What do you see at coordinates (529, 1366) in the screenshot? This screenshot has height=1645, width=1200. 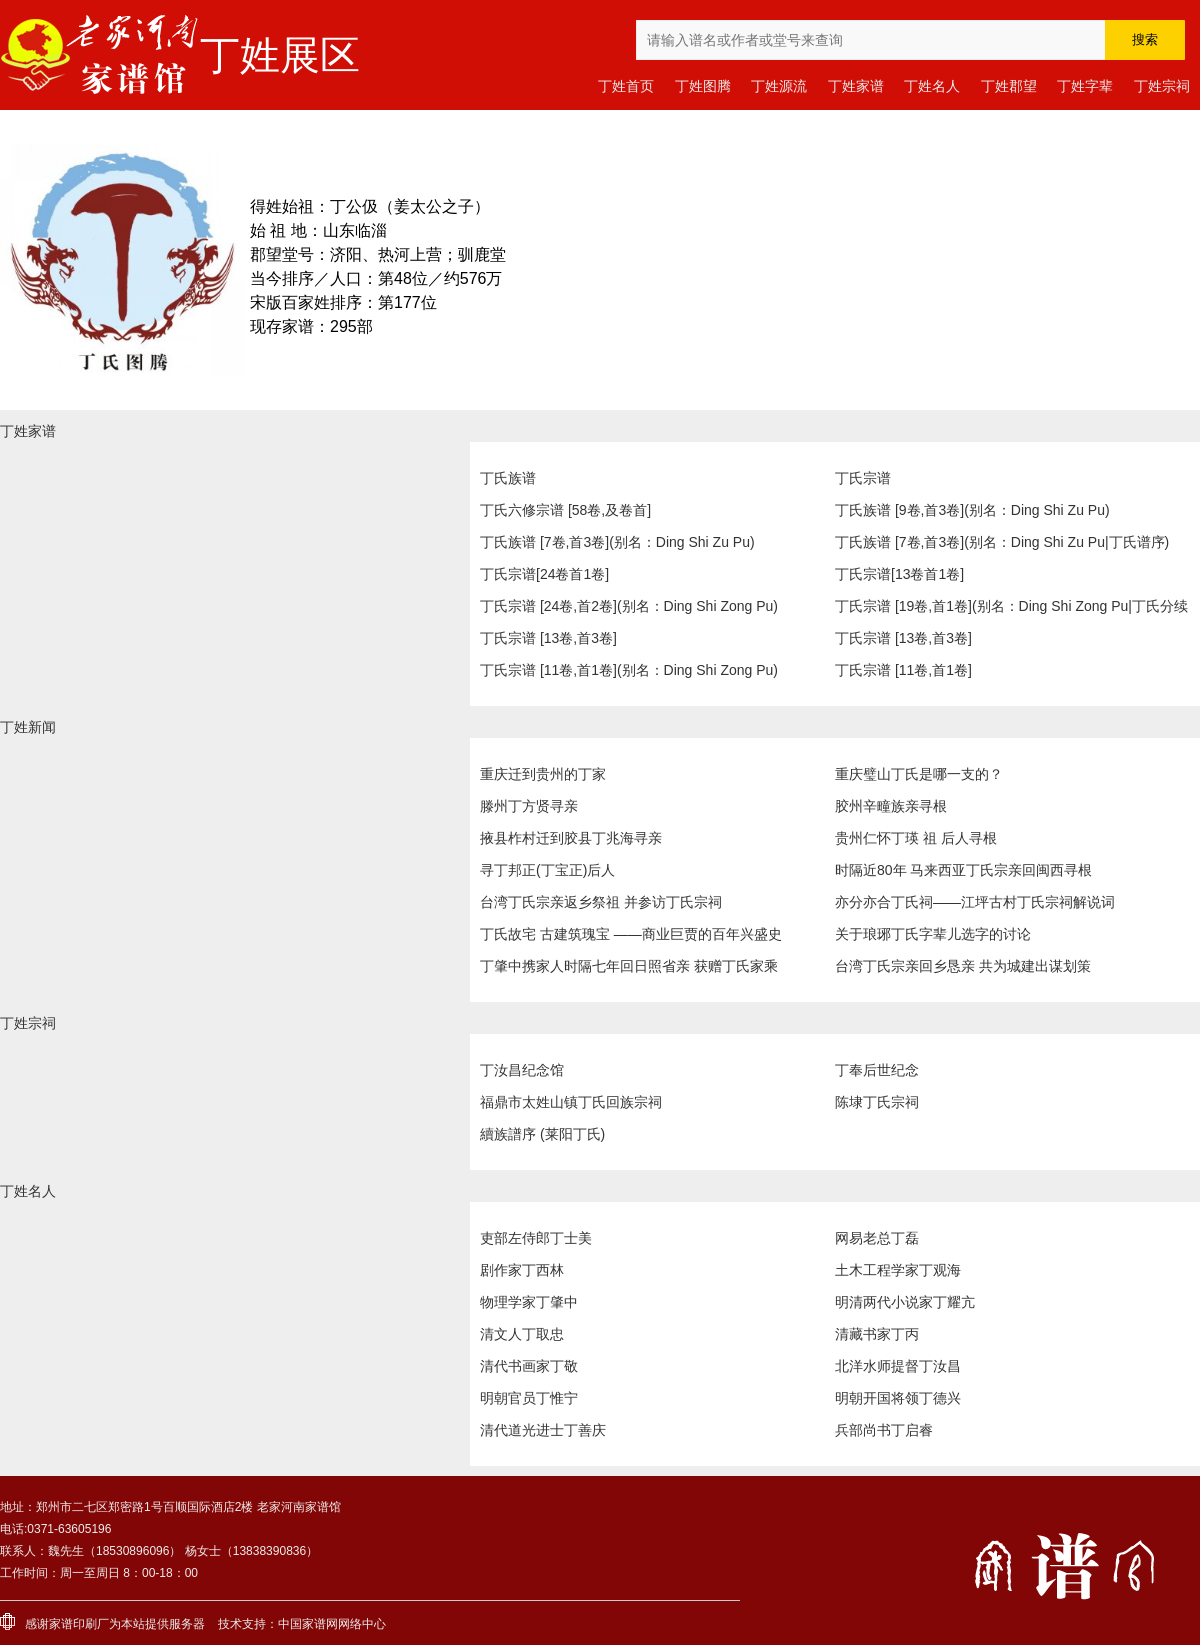 I see `清代书画家丁敬` at bounding box center [529, 1366].